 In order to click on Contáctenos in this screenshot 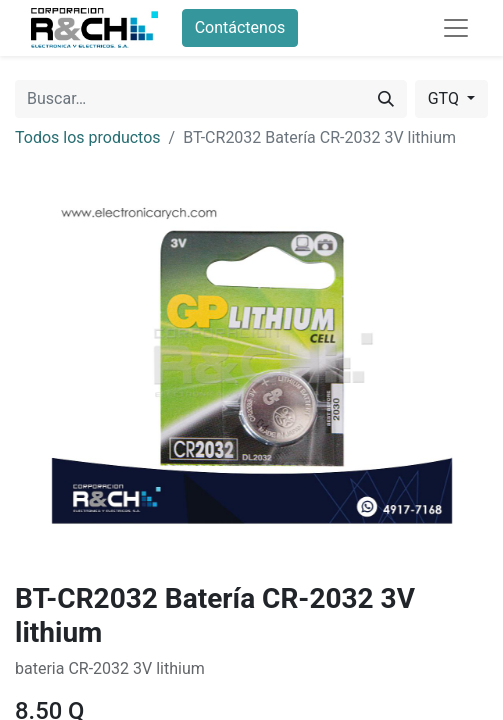, I will do `click(240, 27)`.